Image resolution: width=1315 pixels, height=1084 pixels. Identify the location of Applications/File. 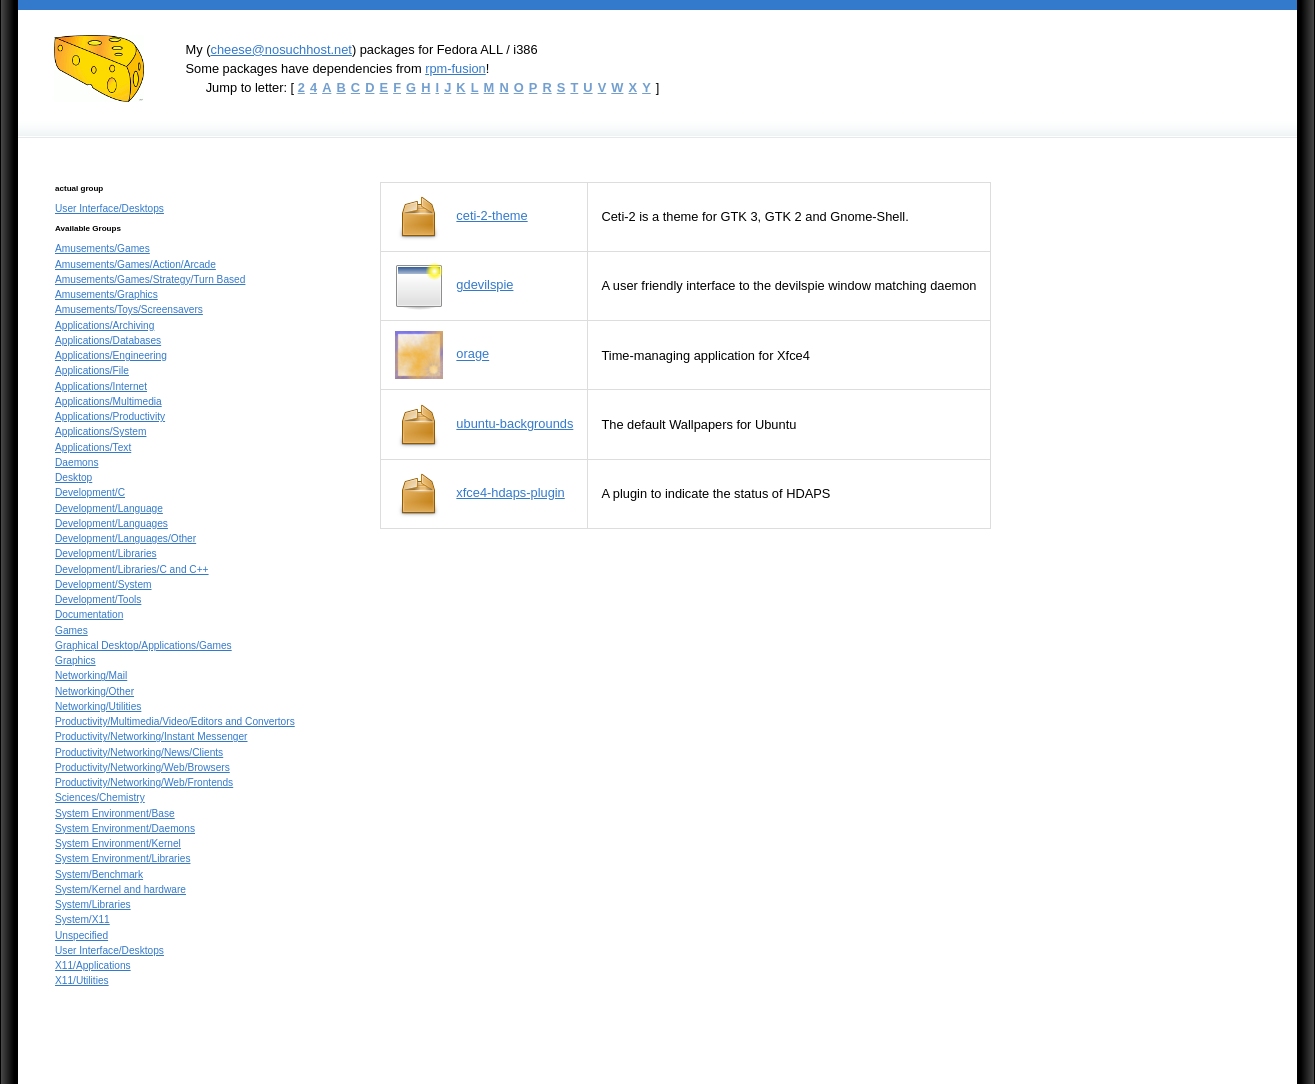
(92, 370).